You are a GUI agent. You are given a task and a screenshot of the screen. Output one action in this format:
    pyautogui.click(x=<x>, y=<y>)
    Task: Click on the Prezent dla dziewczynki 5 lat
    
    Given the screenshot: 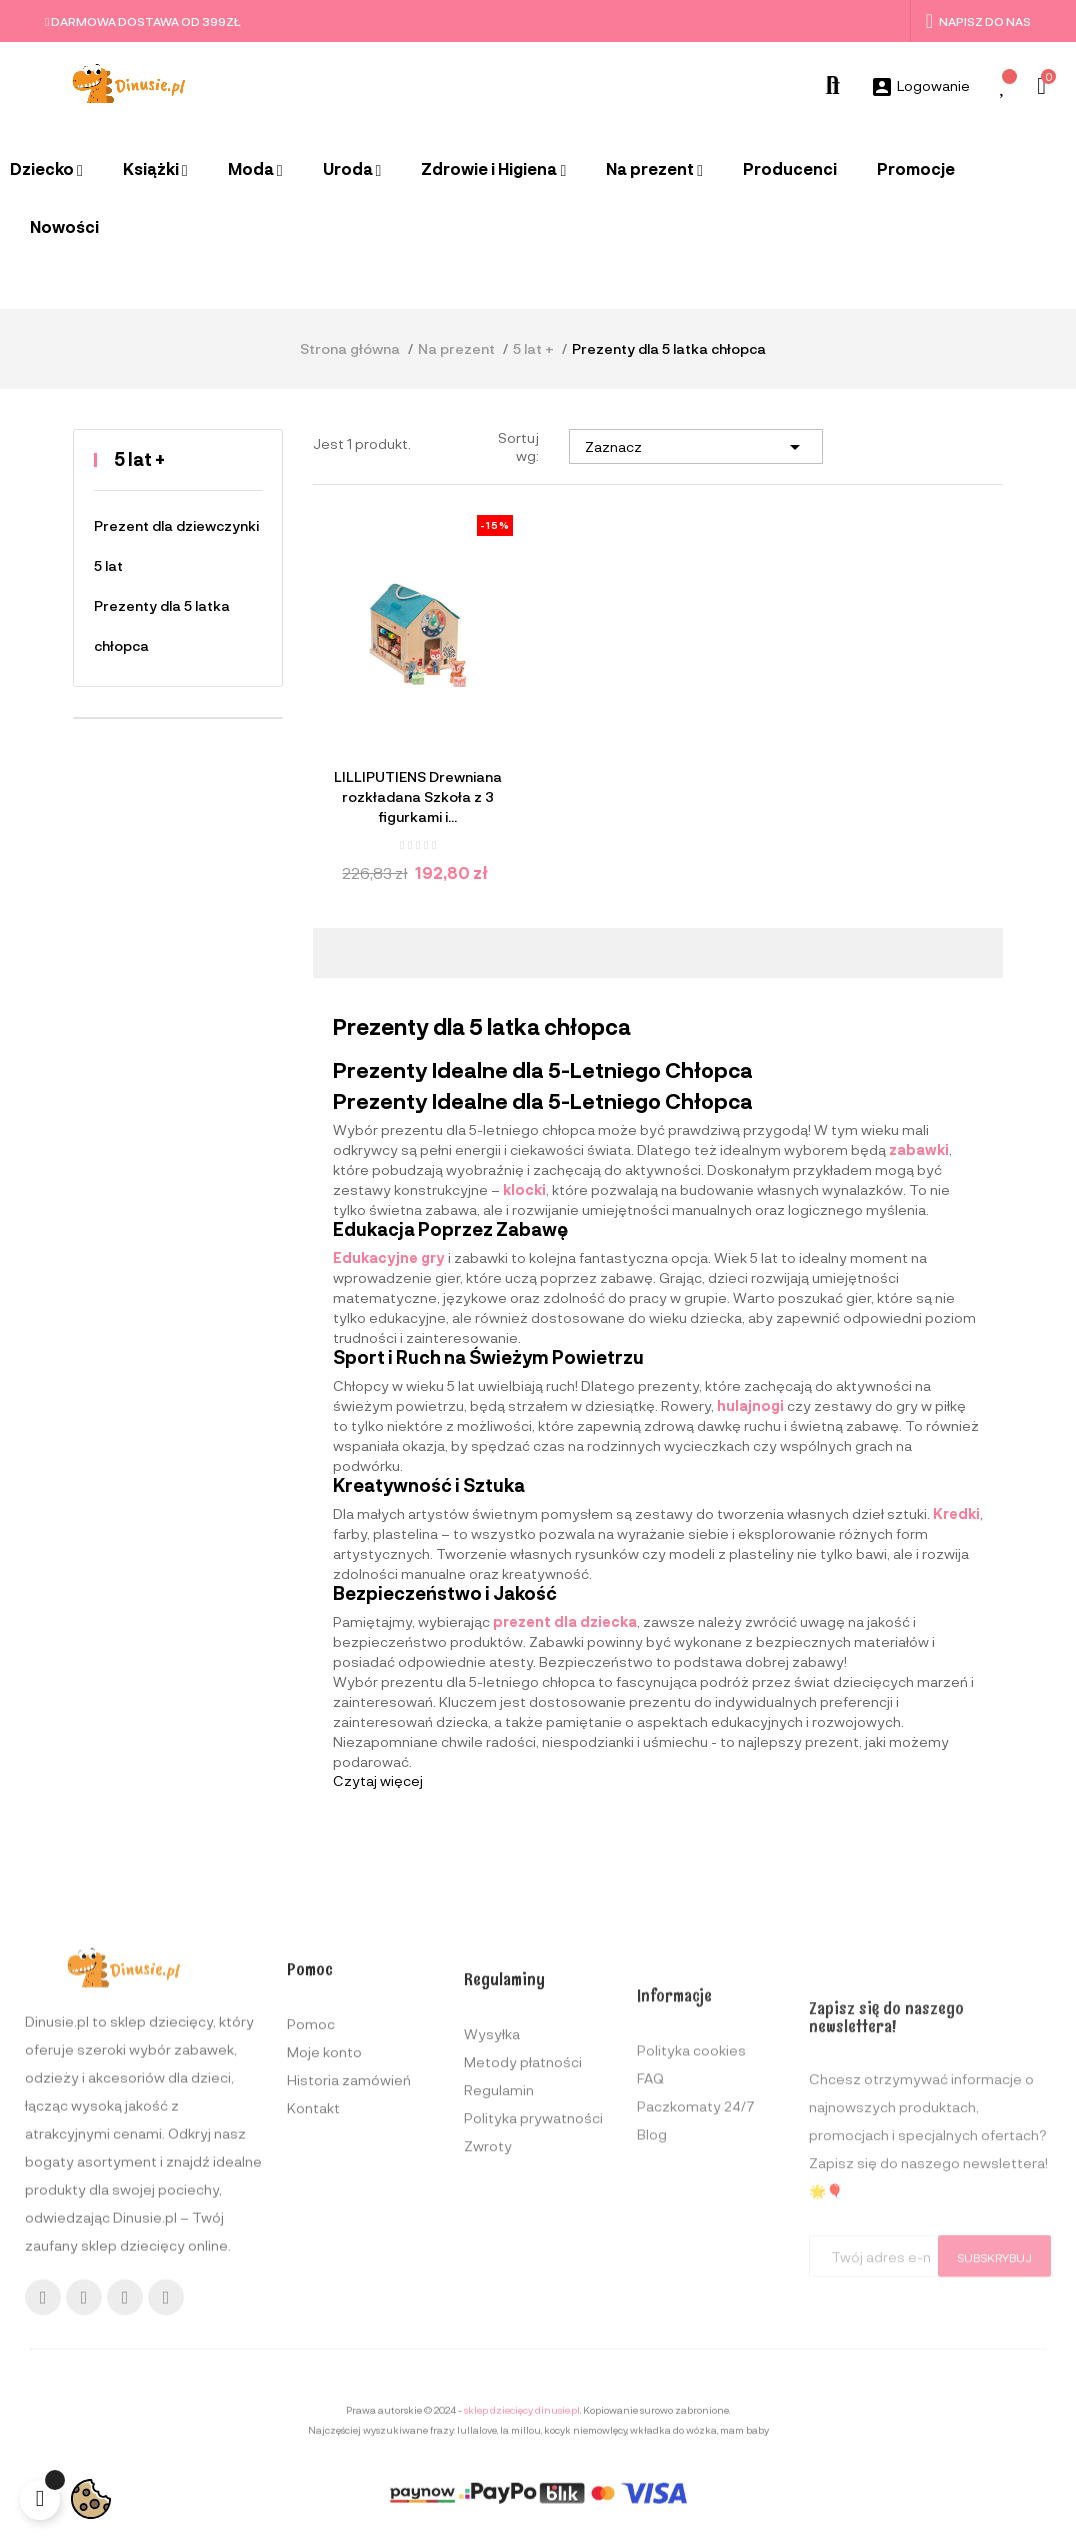 What is the action you would take?
    pyautogui.click(x=176, y=545)
    